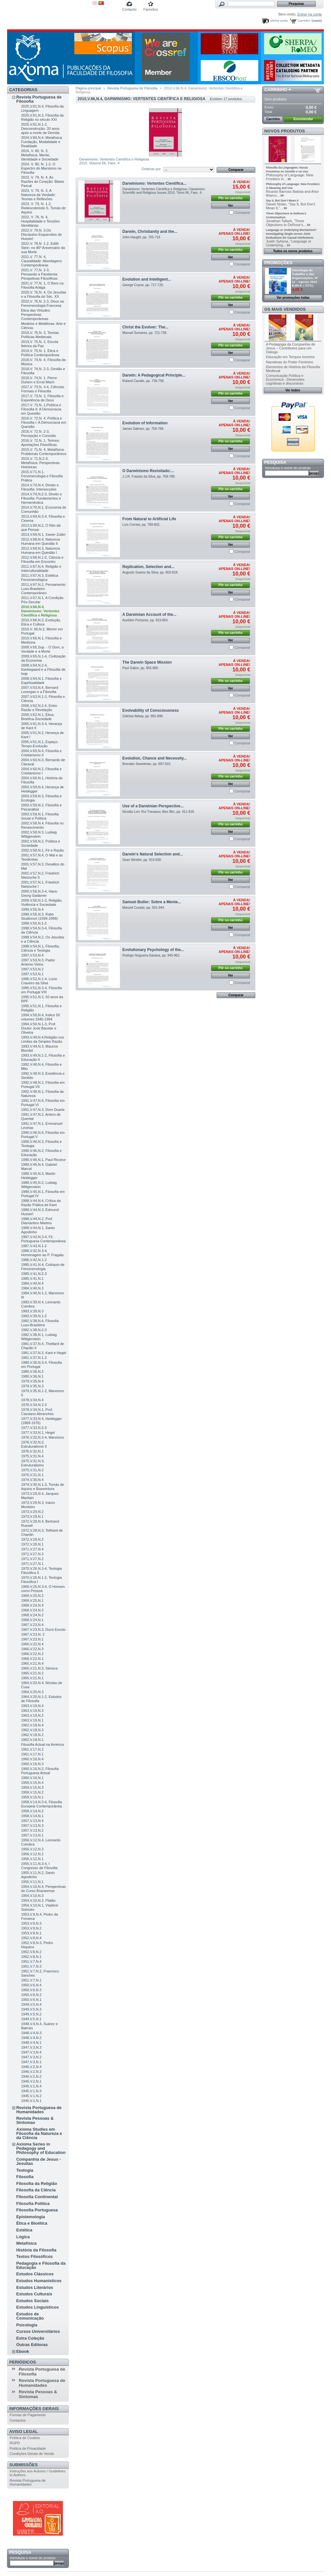 The image size is (331, 2576). I want to click on Outras Editoras, so click(32, 2344).